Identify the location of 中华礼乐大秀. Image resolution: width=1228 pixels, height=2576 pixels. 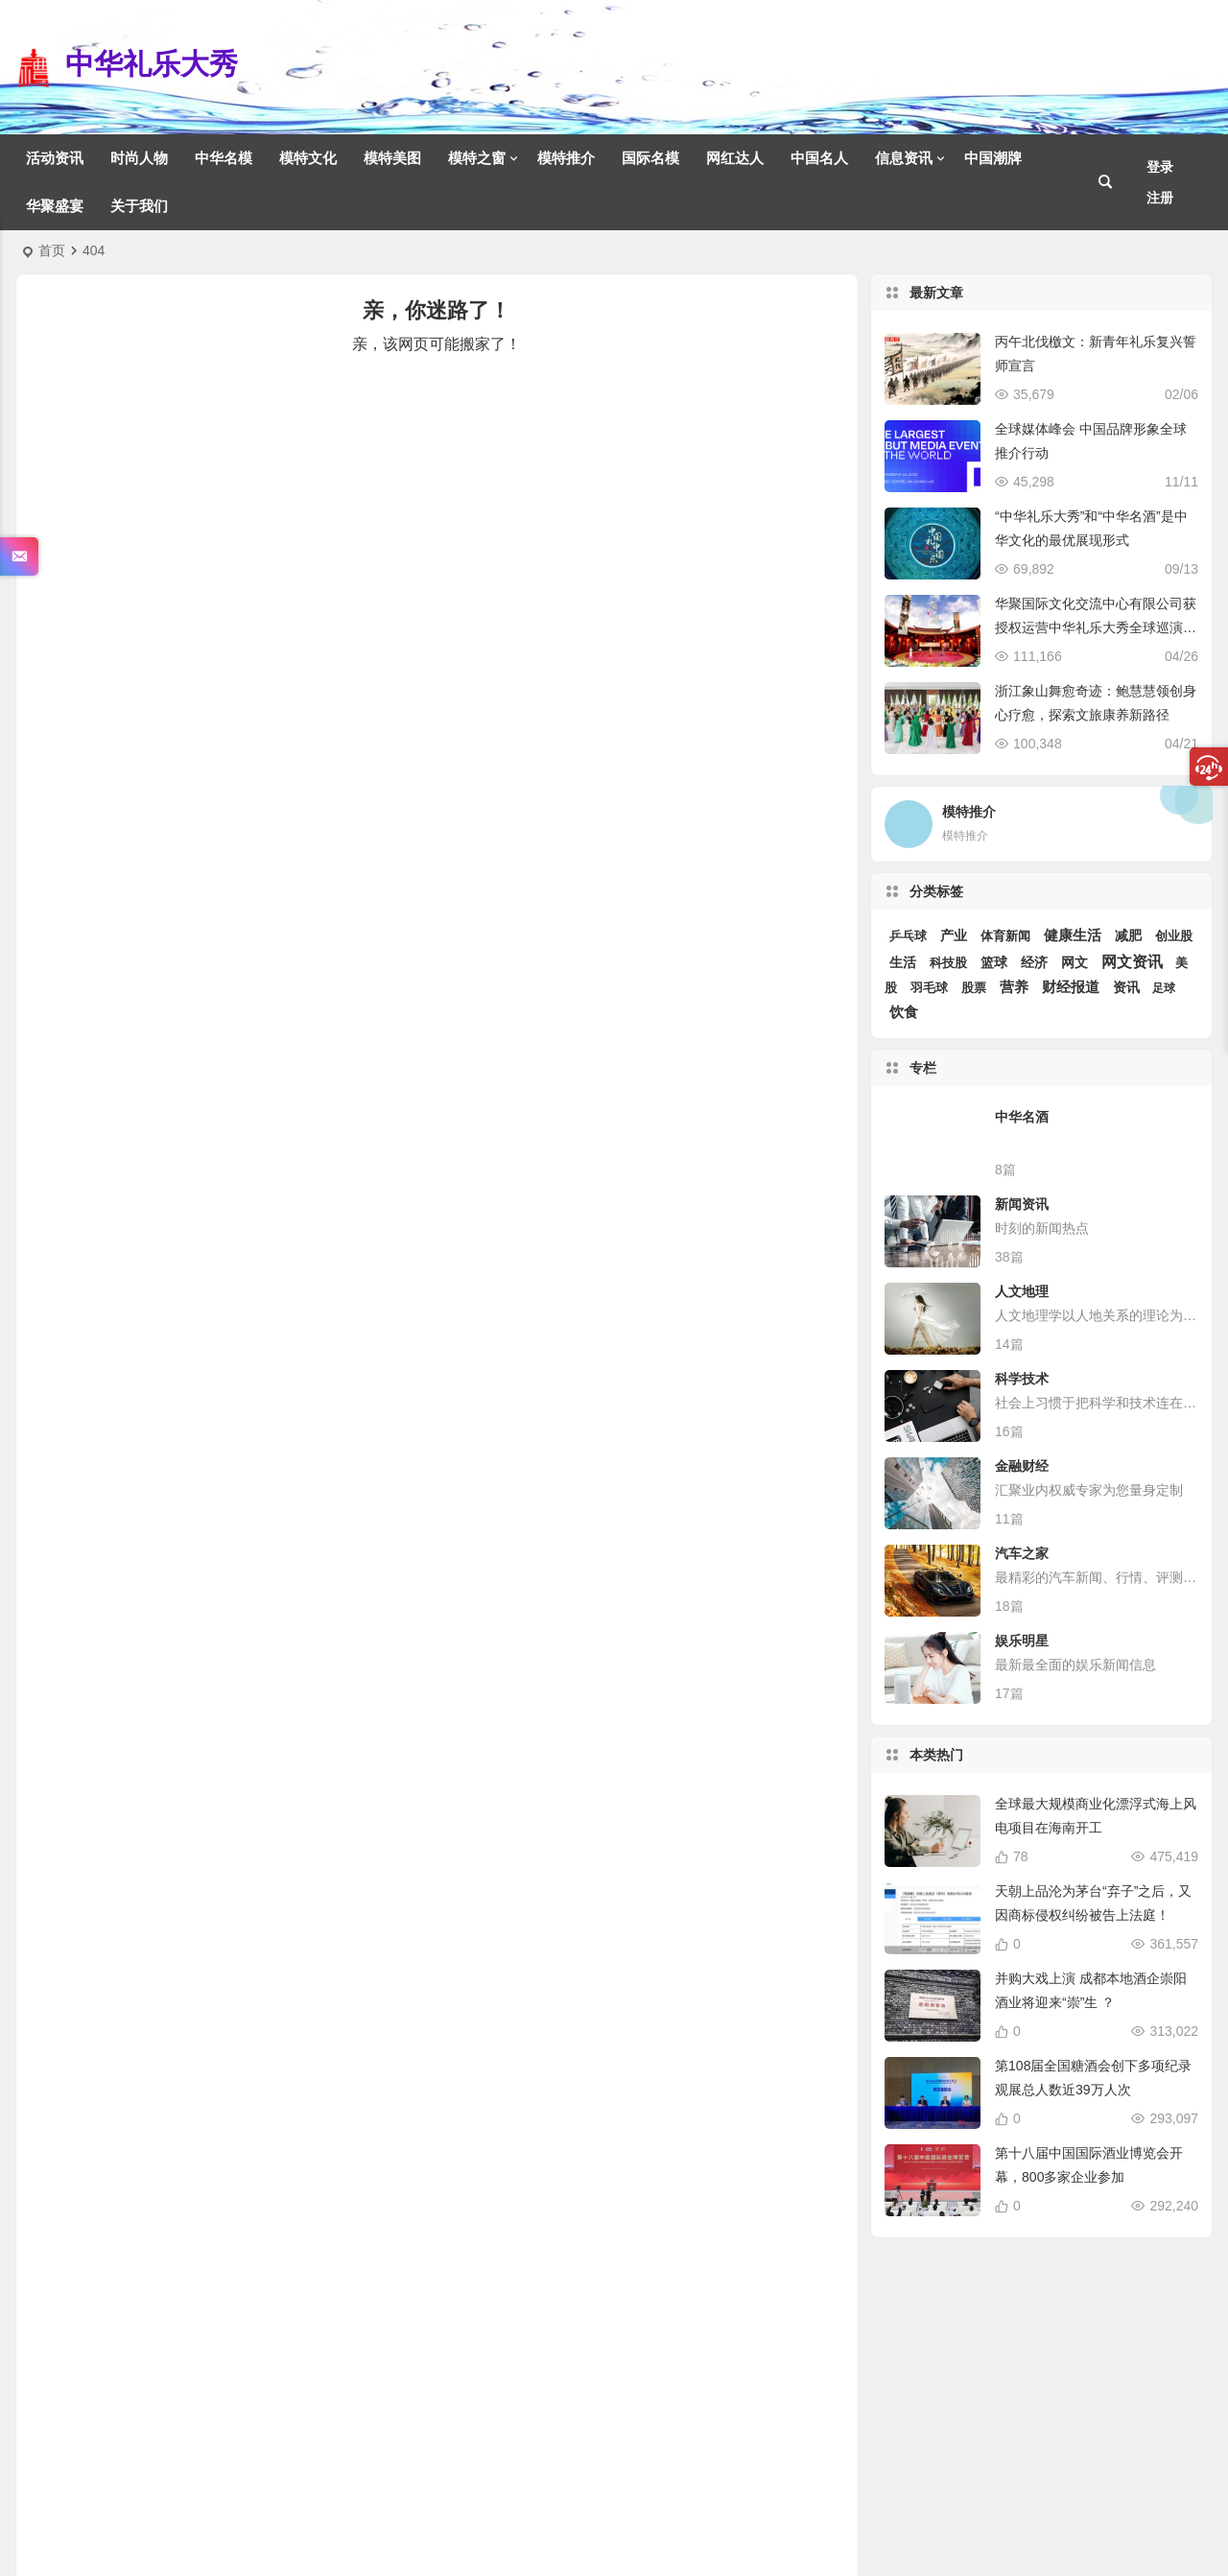
(151, 64).